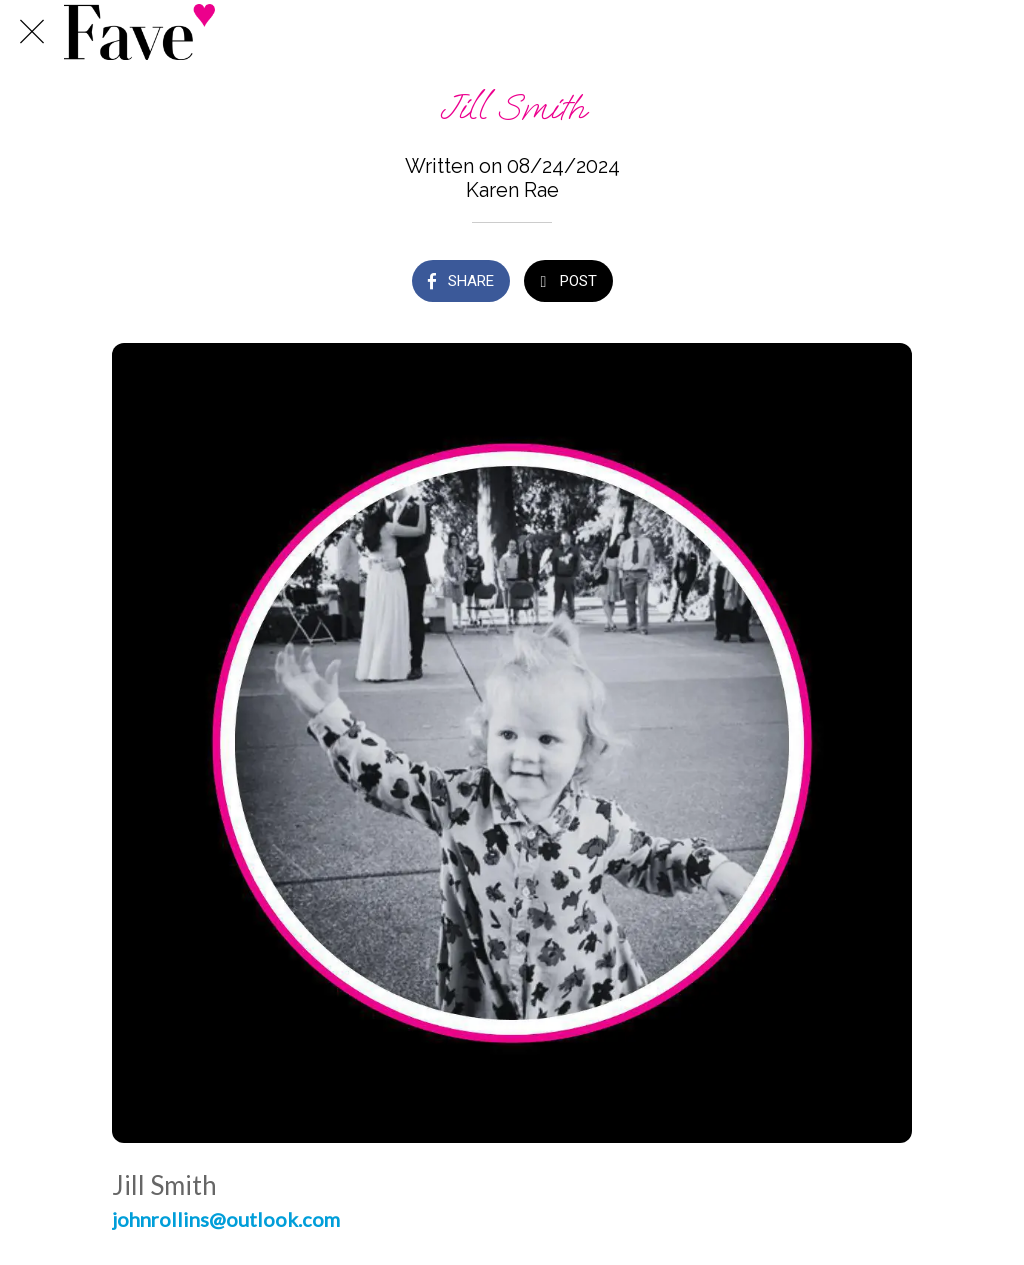 The width and height of the screenshot is (1024, 1265). I want to click on johnrollins@outlook.com, so click(226, 1219).